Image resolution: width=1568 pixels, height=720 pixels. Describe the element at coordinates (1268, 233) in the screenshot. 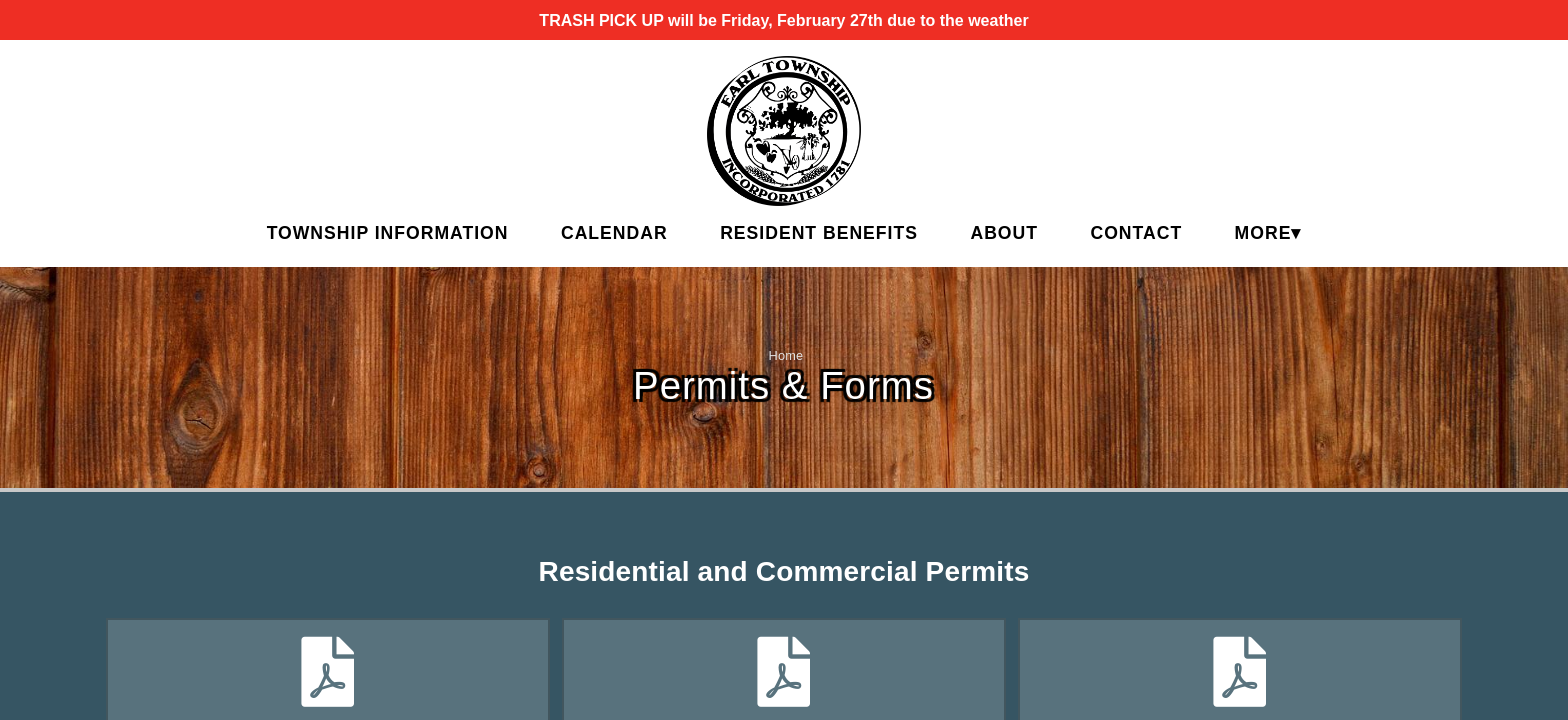

I see `MORE▾` at that location.